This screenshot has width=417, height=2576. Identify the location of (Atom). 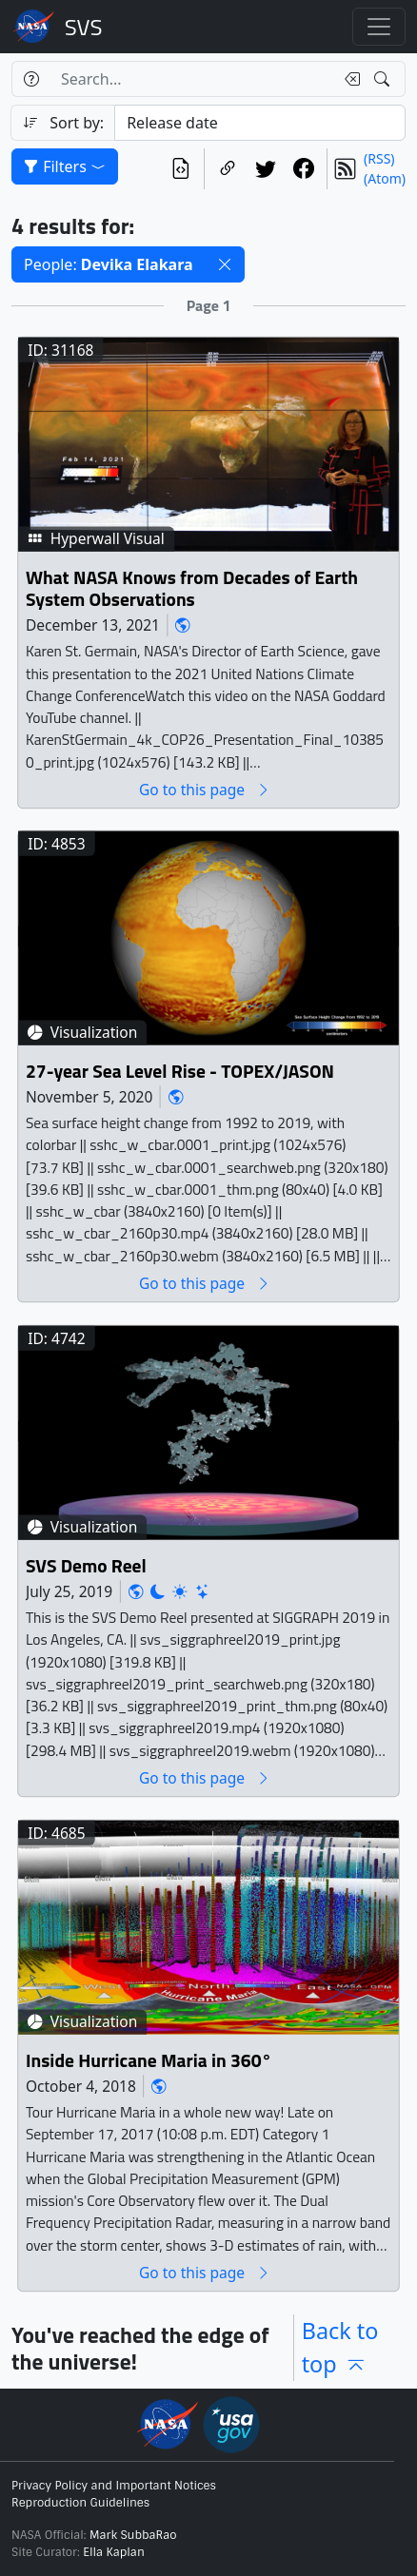
(385, 178).